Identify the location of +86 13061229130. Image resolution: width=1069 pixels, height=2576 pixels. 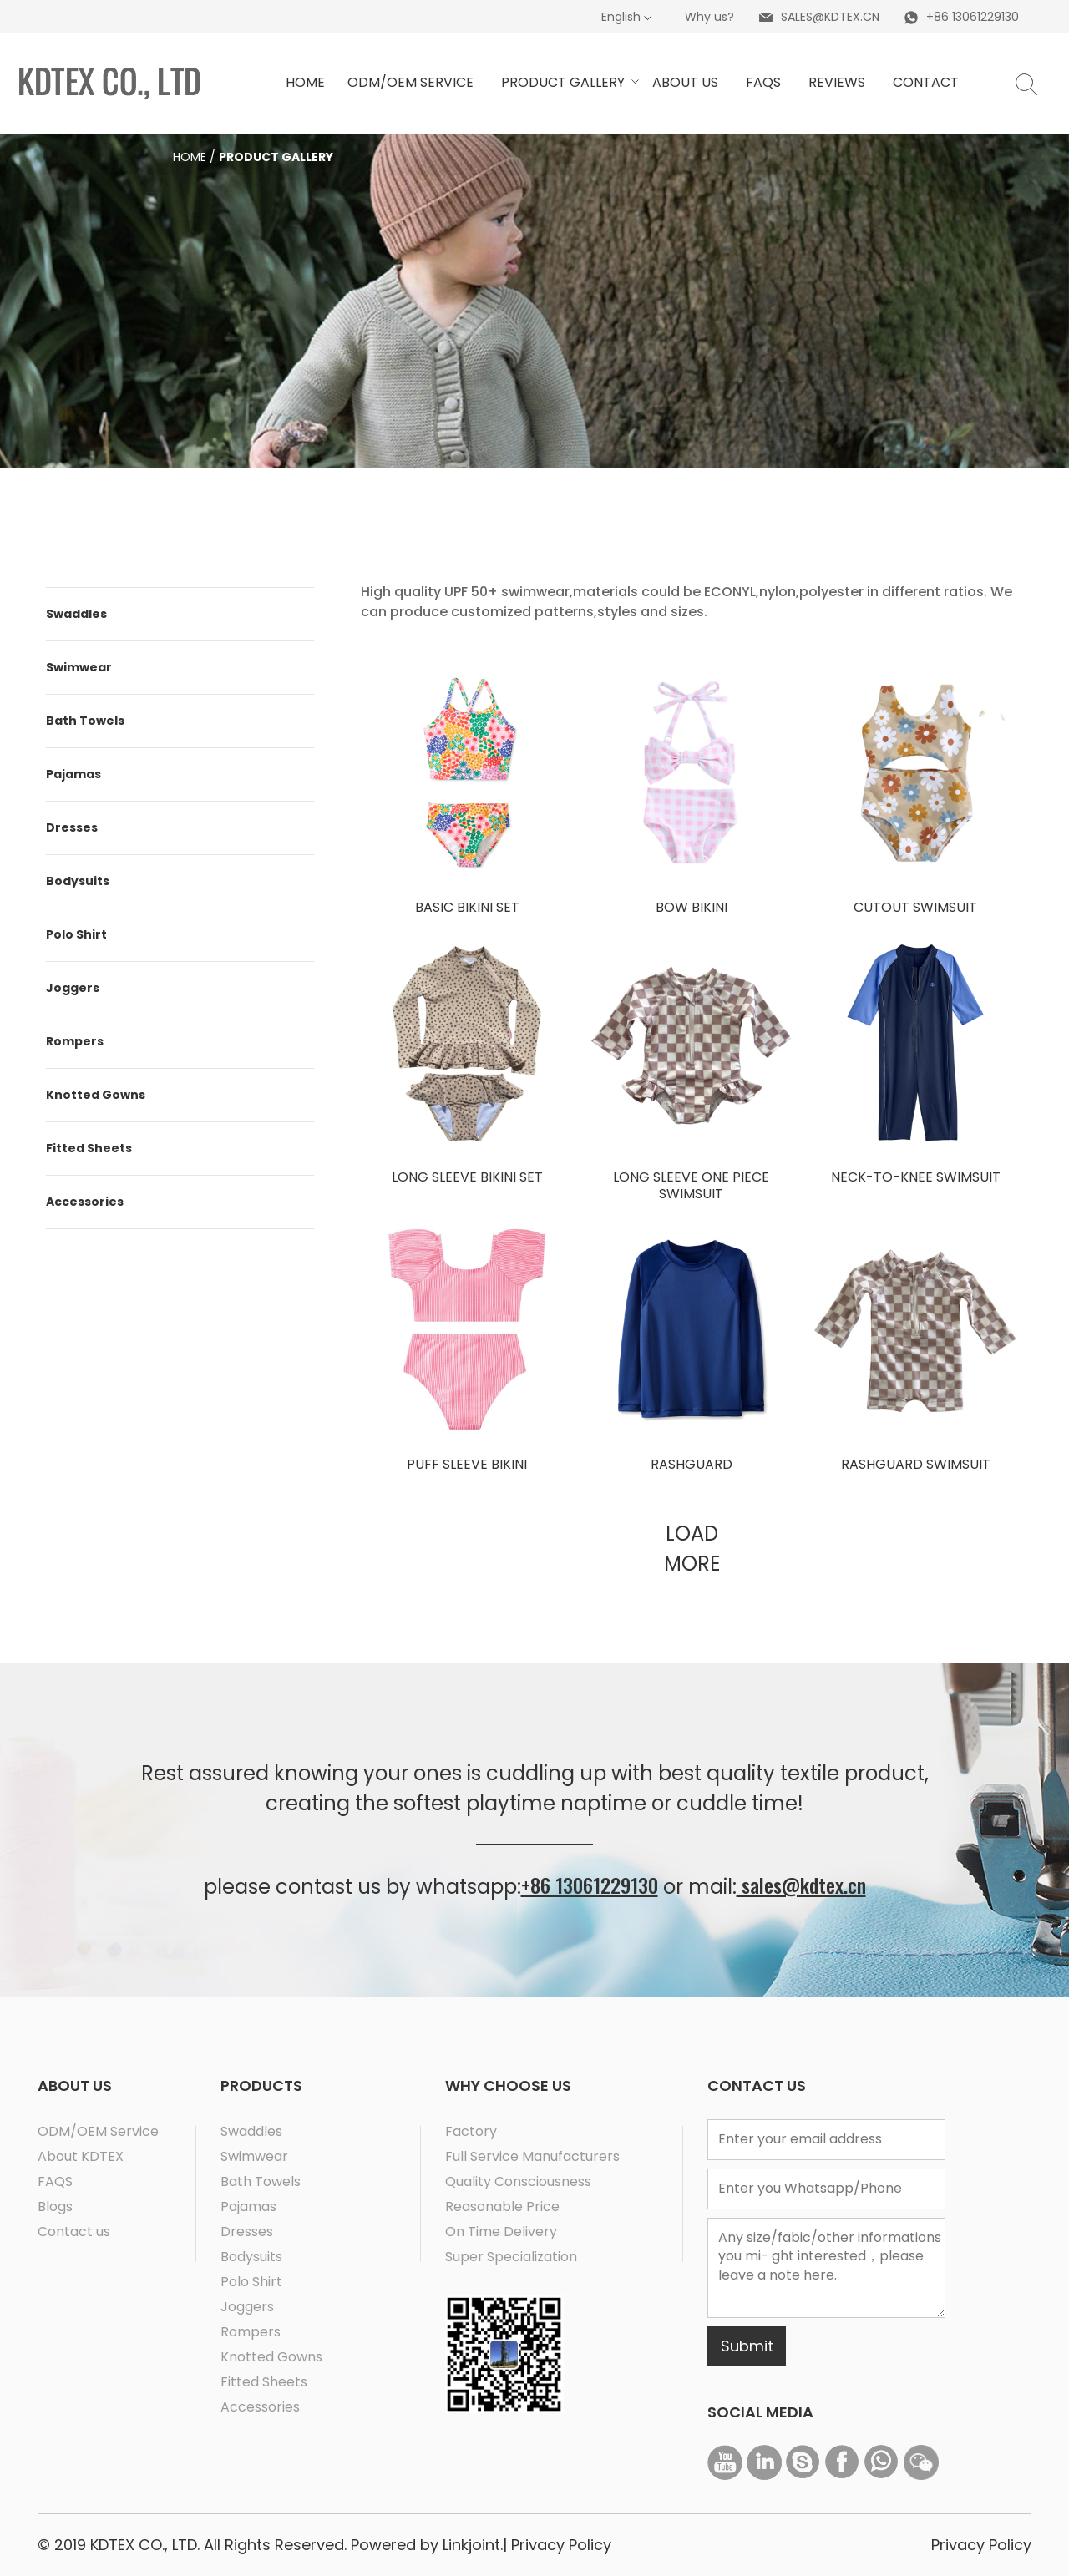
(589, 1885).